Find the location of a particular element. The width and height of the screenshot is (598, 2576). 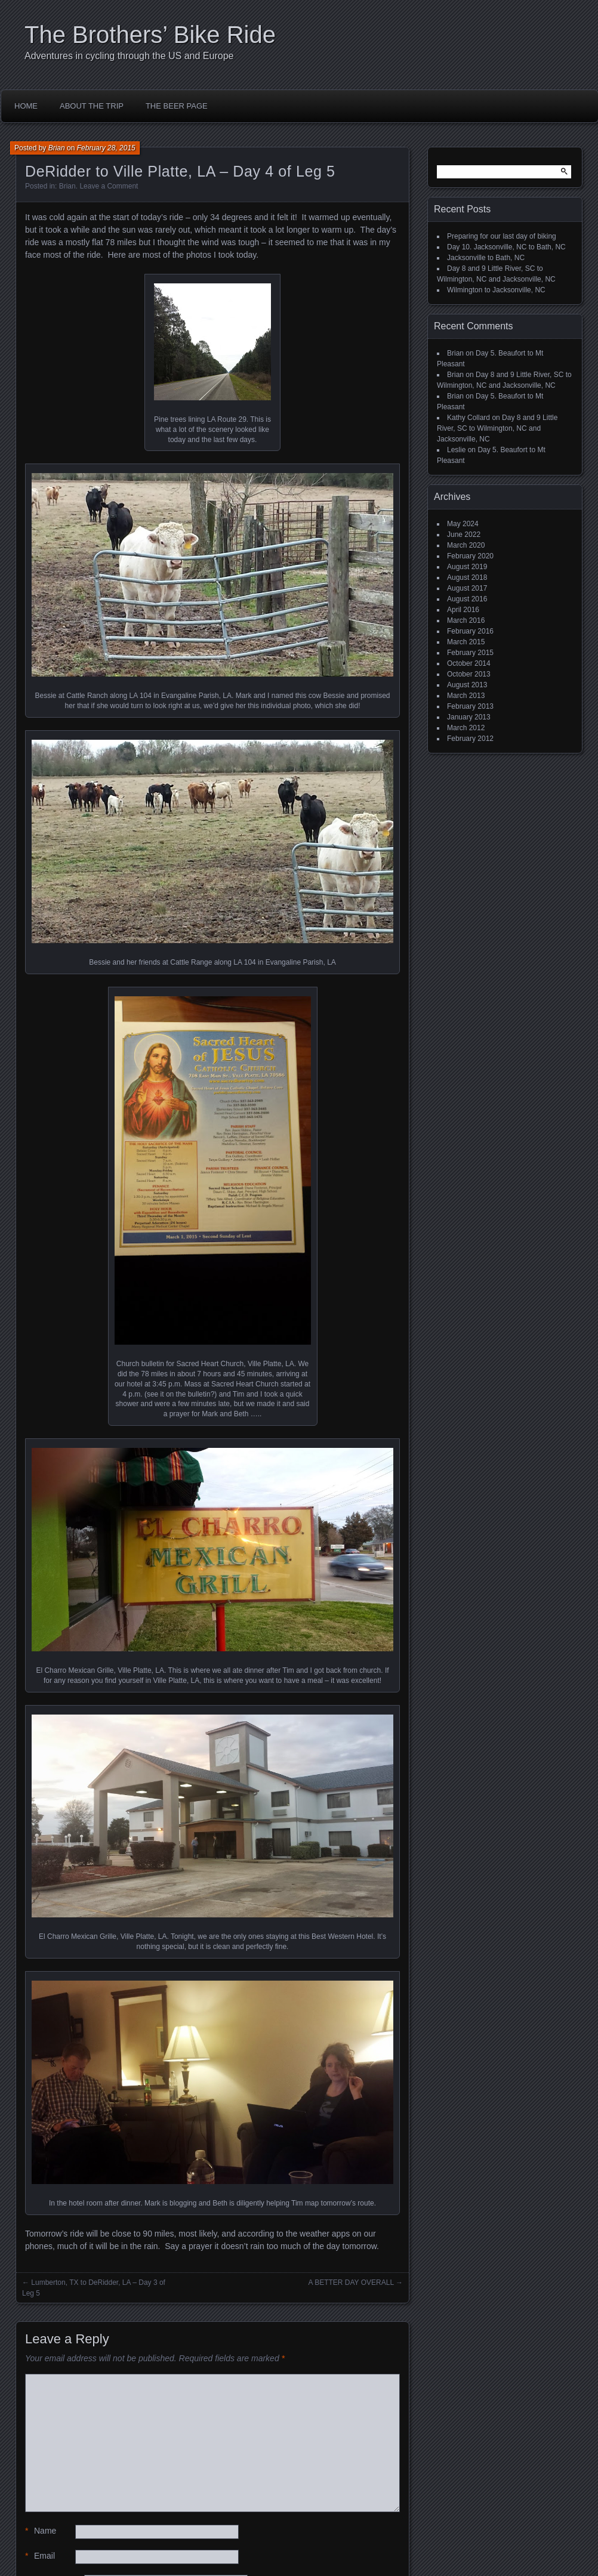

April 2016 is located at coordinates (463, 610).